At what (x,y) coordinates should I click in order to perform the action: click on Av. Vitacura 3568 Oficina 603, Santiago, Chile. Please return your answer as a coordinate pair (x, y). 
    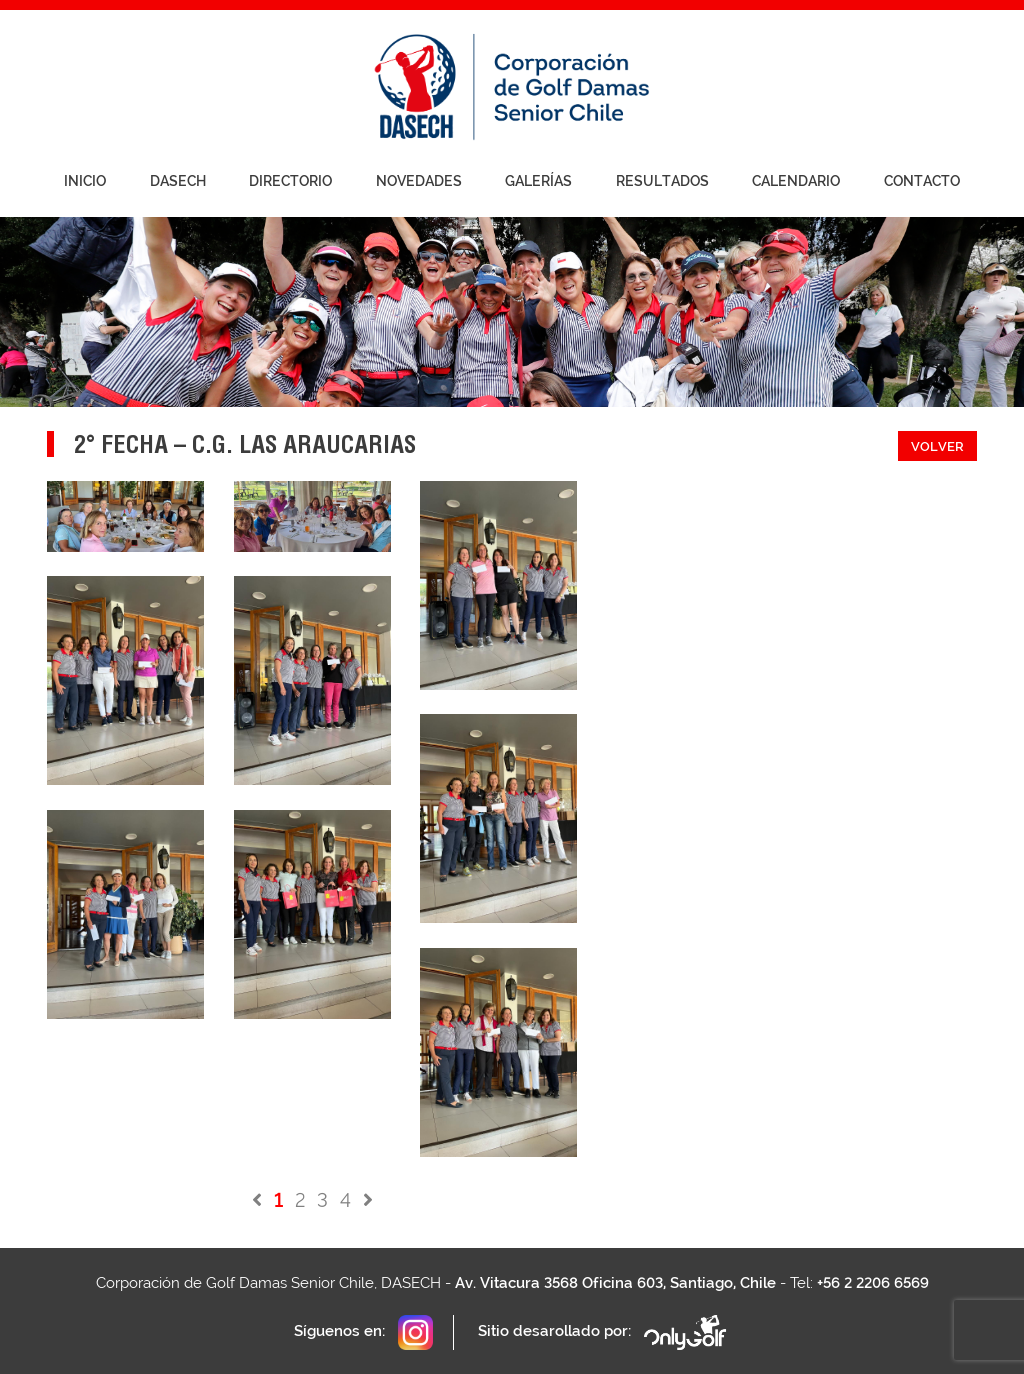
    Looking at the image, I should click on (615, 1283).